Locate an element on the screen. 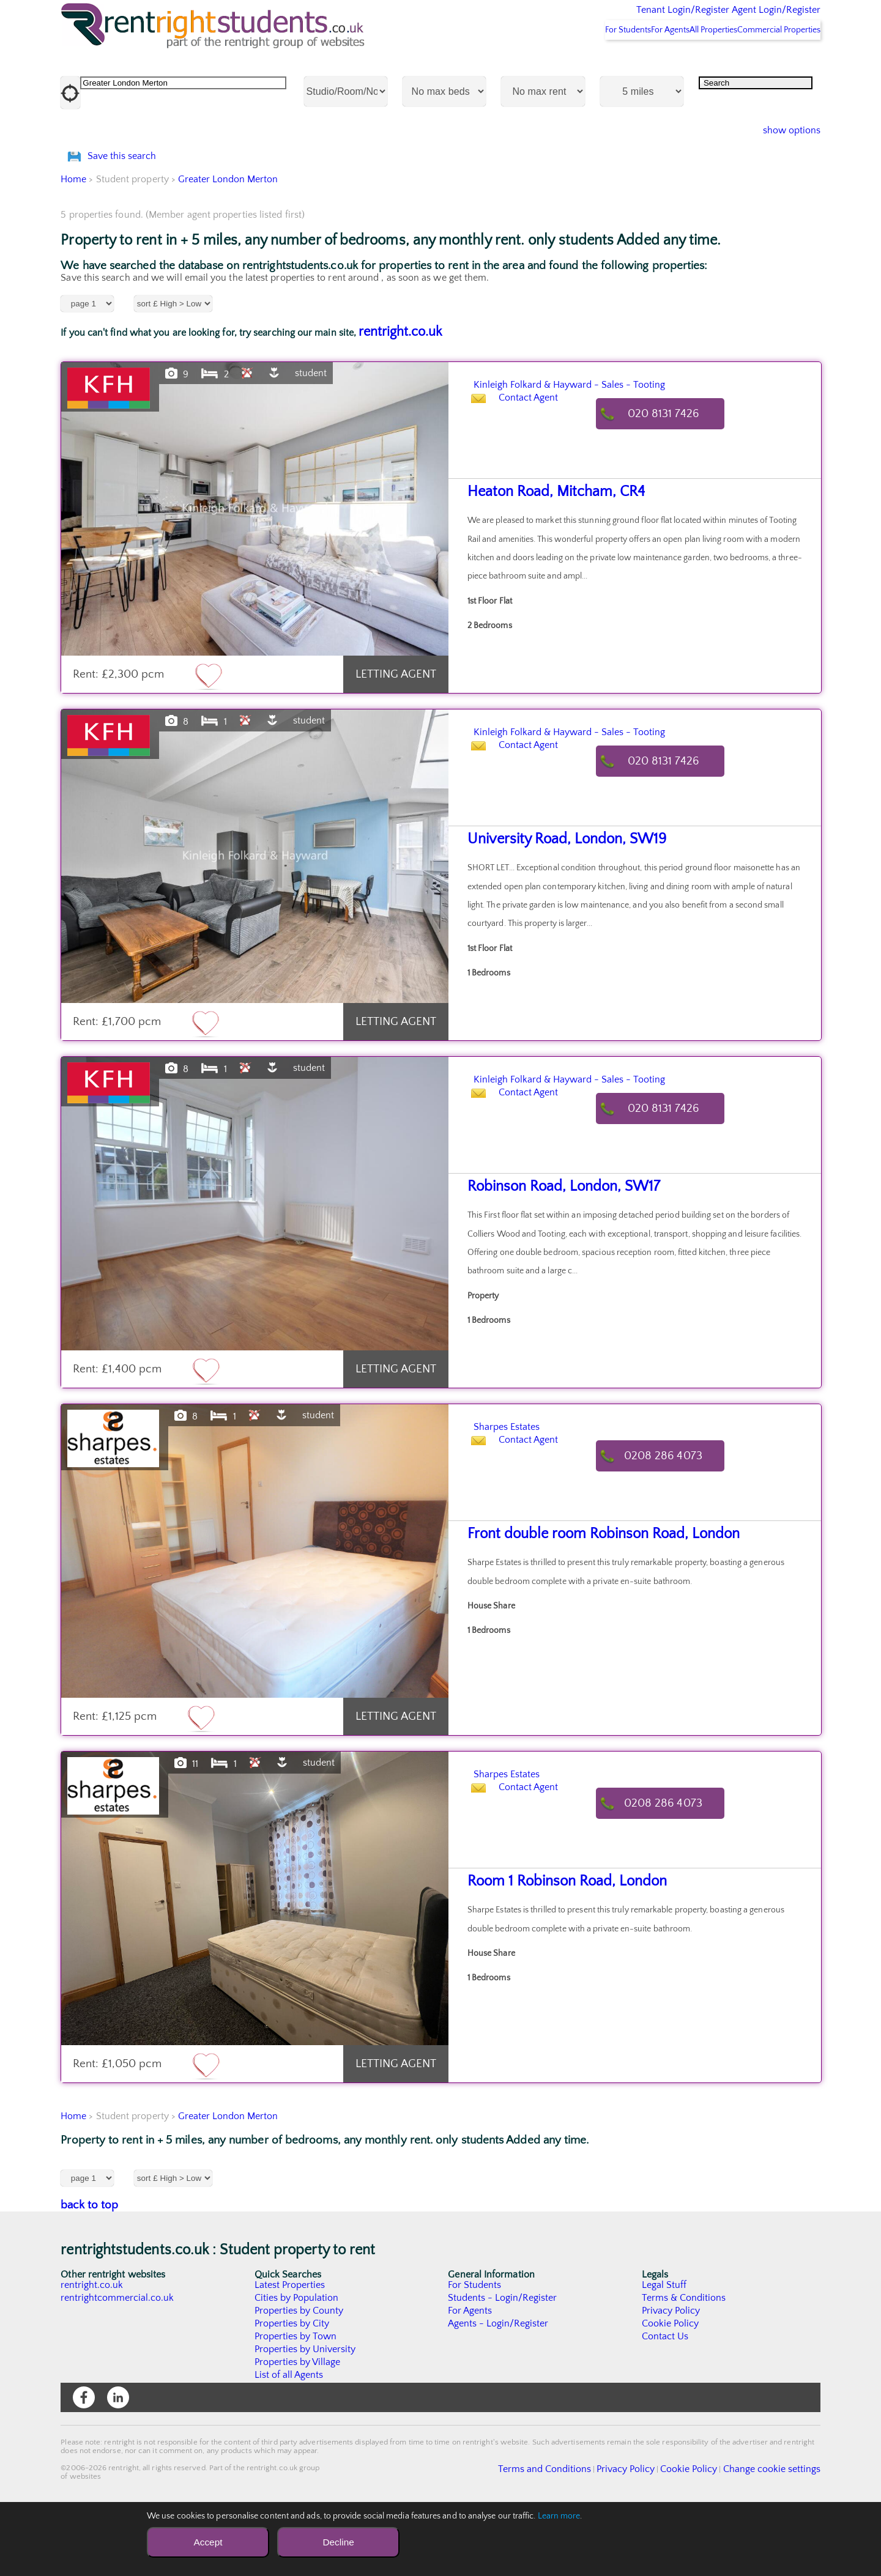 The width and height of the screenshot is (881, 2576). Students - Login/Register is located at coordinates (503, 2362).